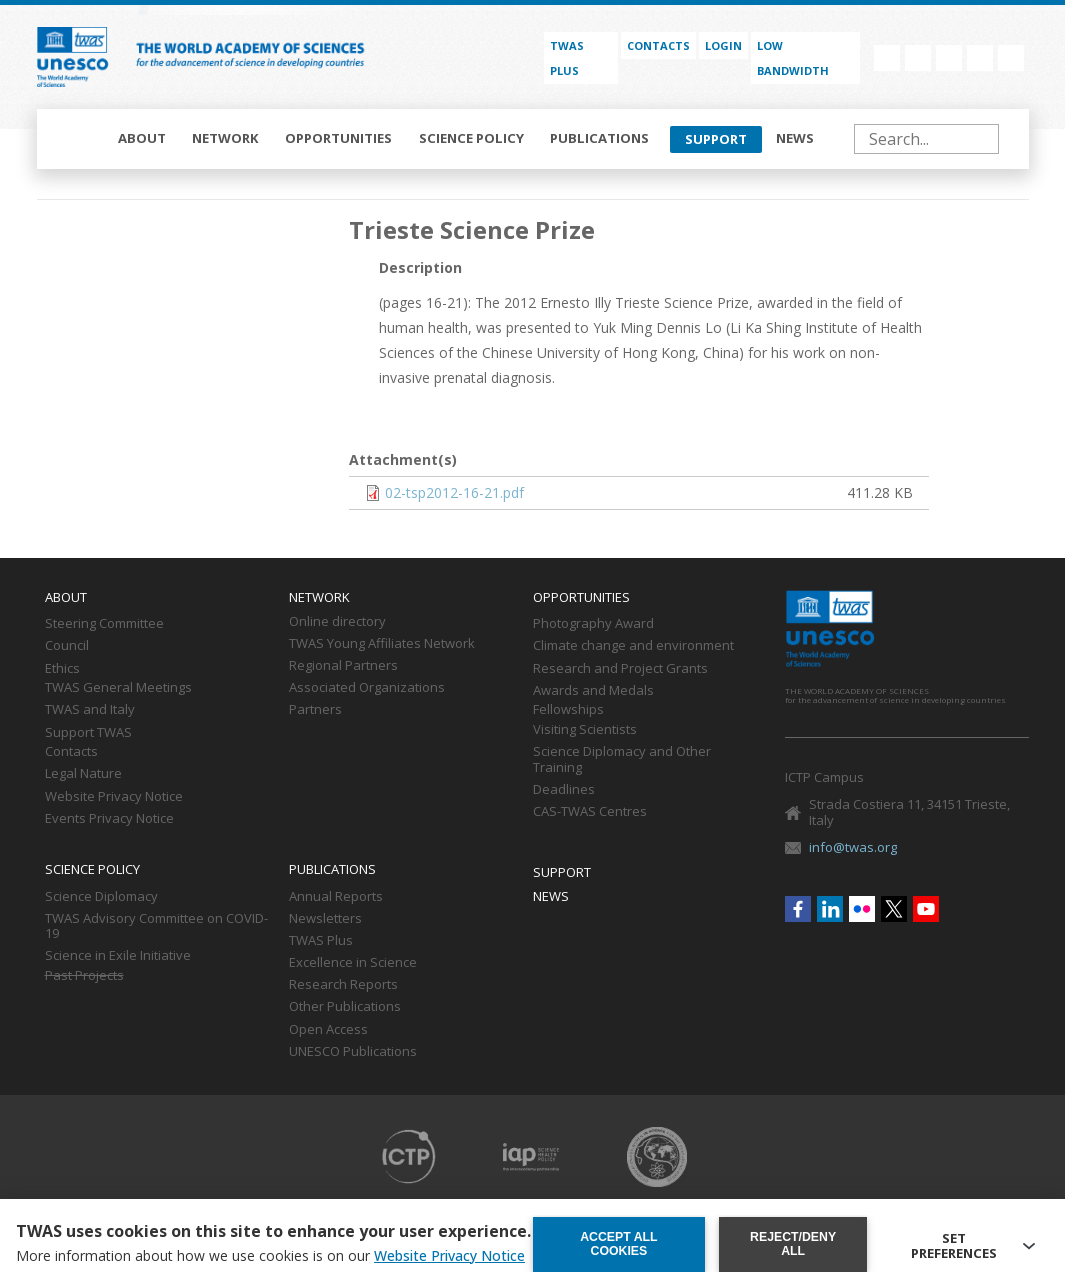 Image resolution: width=1065 pixels, height=1288 pixels. I want to click on Partners, so click(315, 710).